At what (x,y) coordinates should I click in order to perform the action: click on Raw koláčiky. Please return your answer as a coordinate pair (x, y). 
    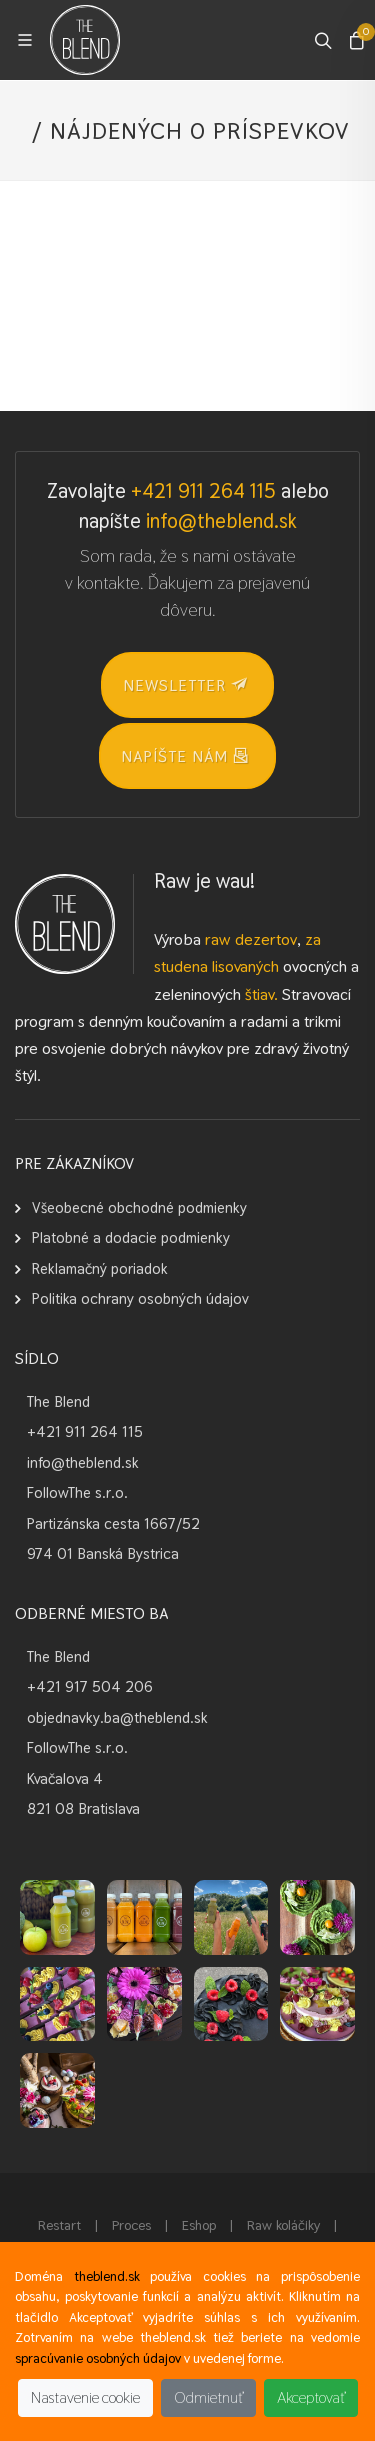
    Looking at the image, I should click on (283, 2225).